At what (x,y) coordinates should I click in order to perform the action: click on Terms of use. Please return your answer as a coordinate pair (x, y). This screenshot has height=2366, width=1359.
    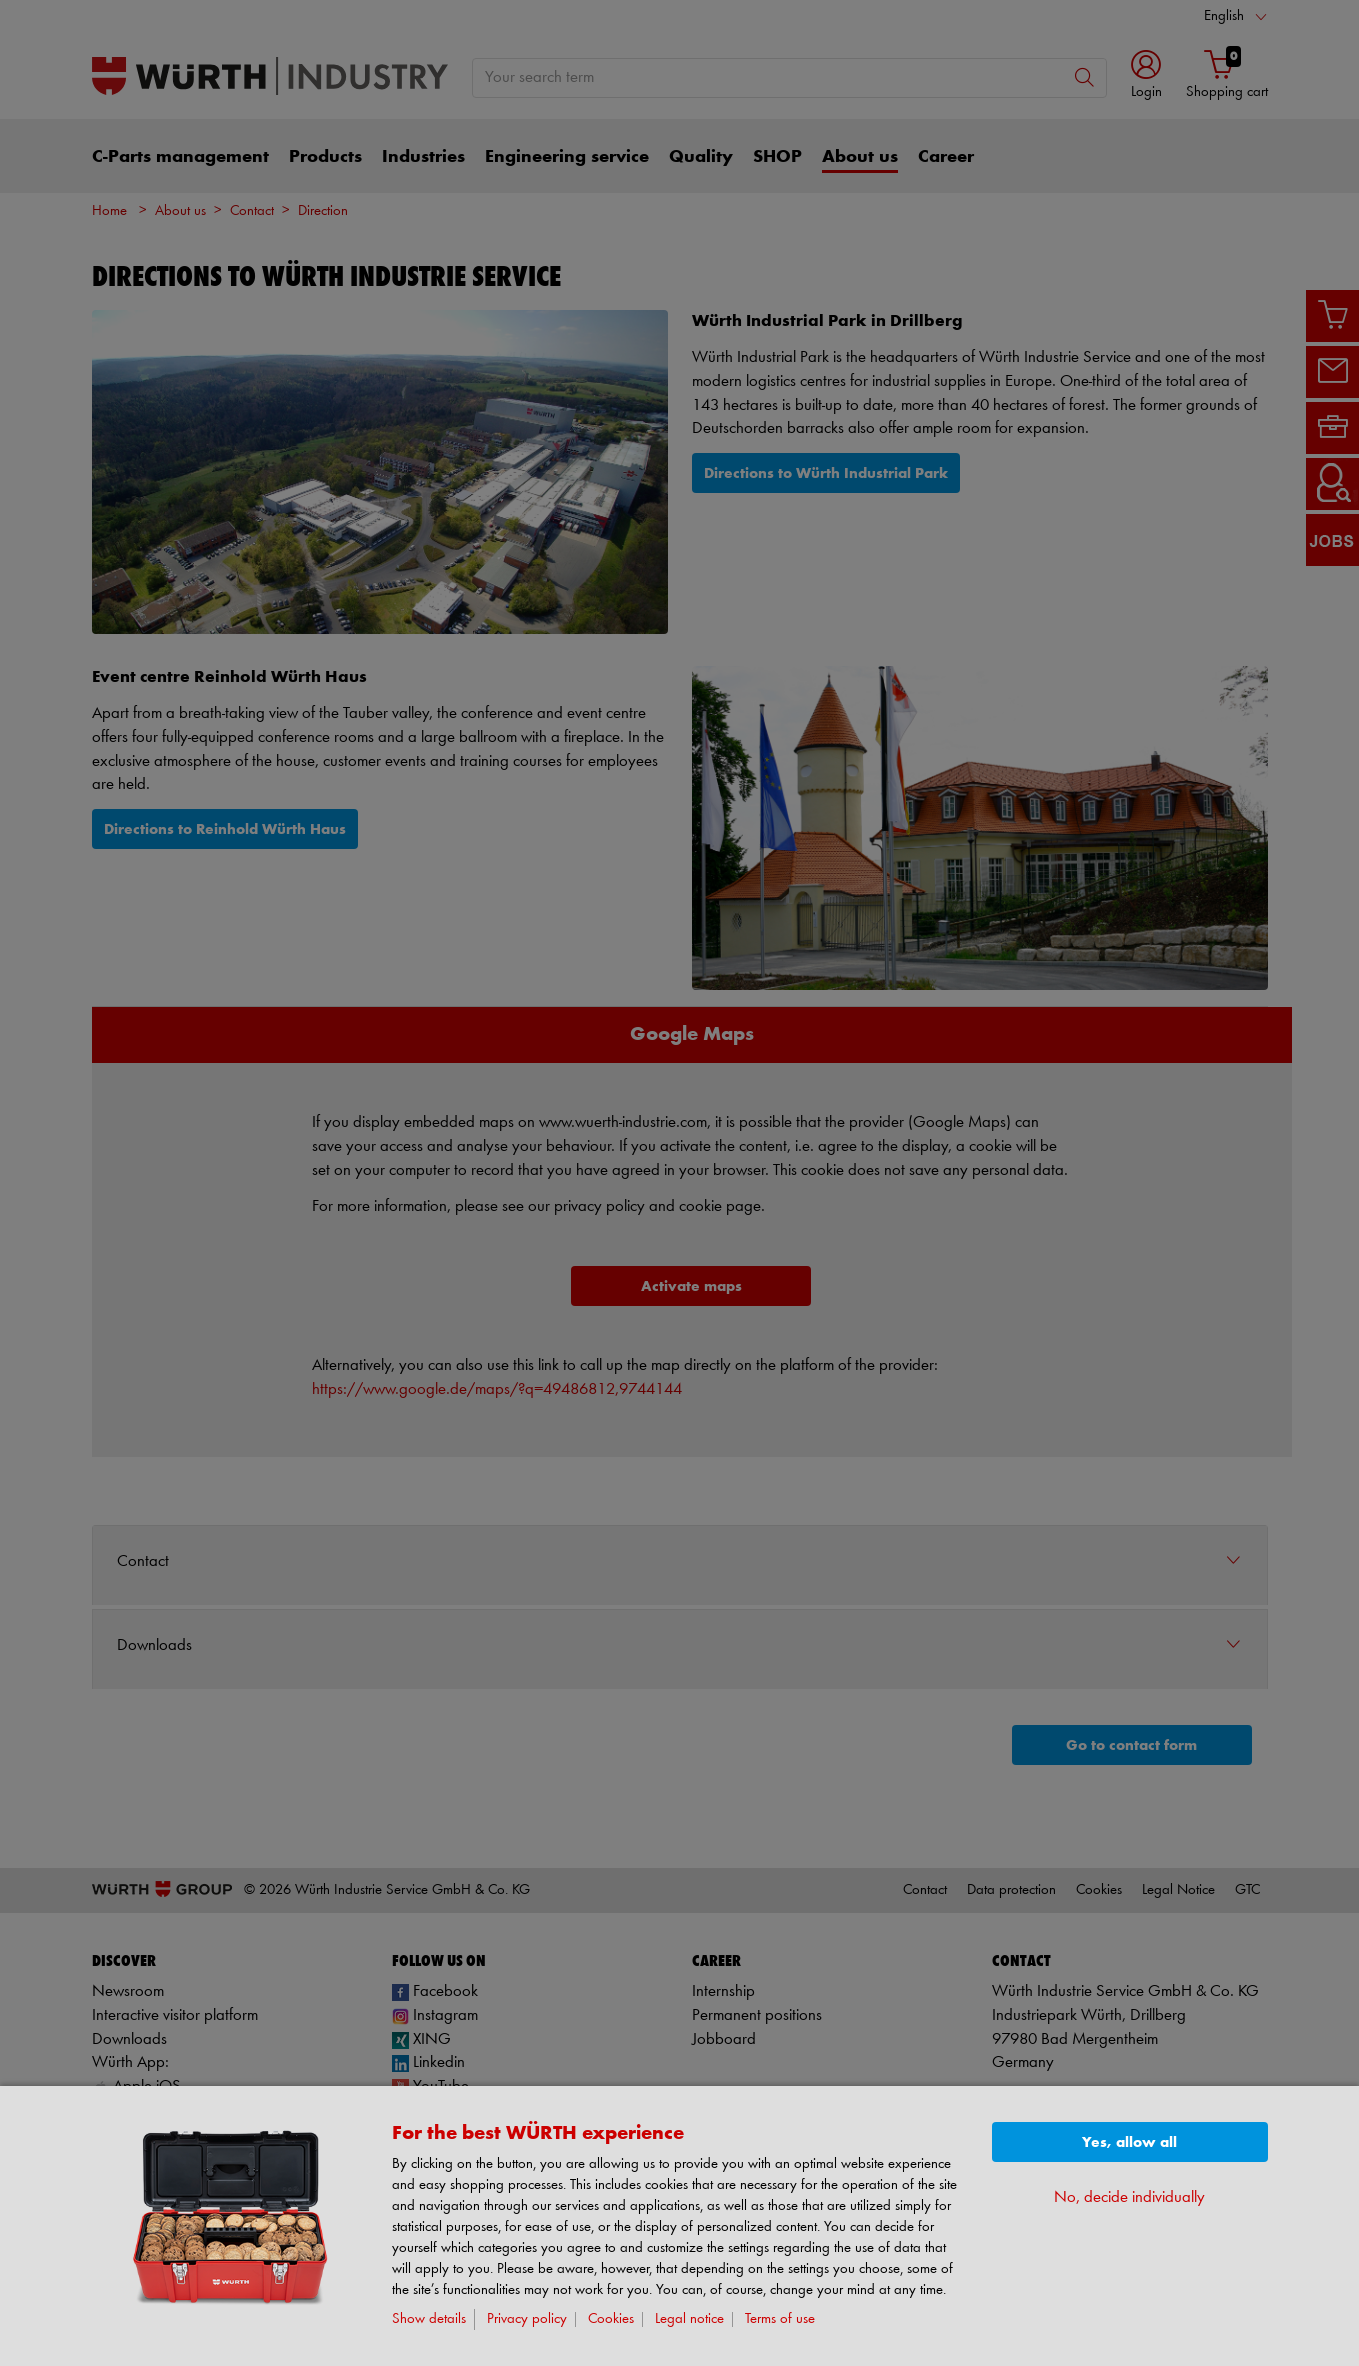
    Looking at the image, I should click on (780, 2319).